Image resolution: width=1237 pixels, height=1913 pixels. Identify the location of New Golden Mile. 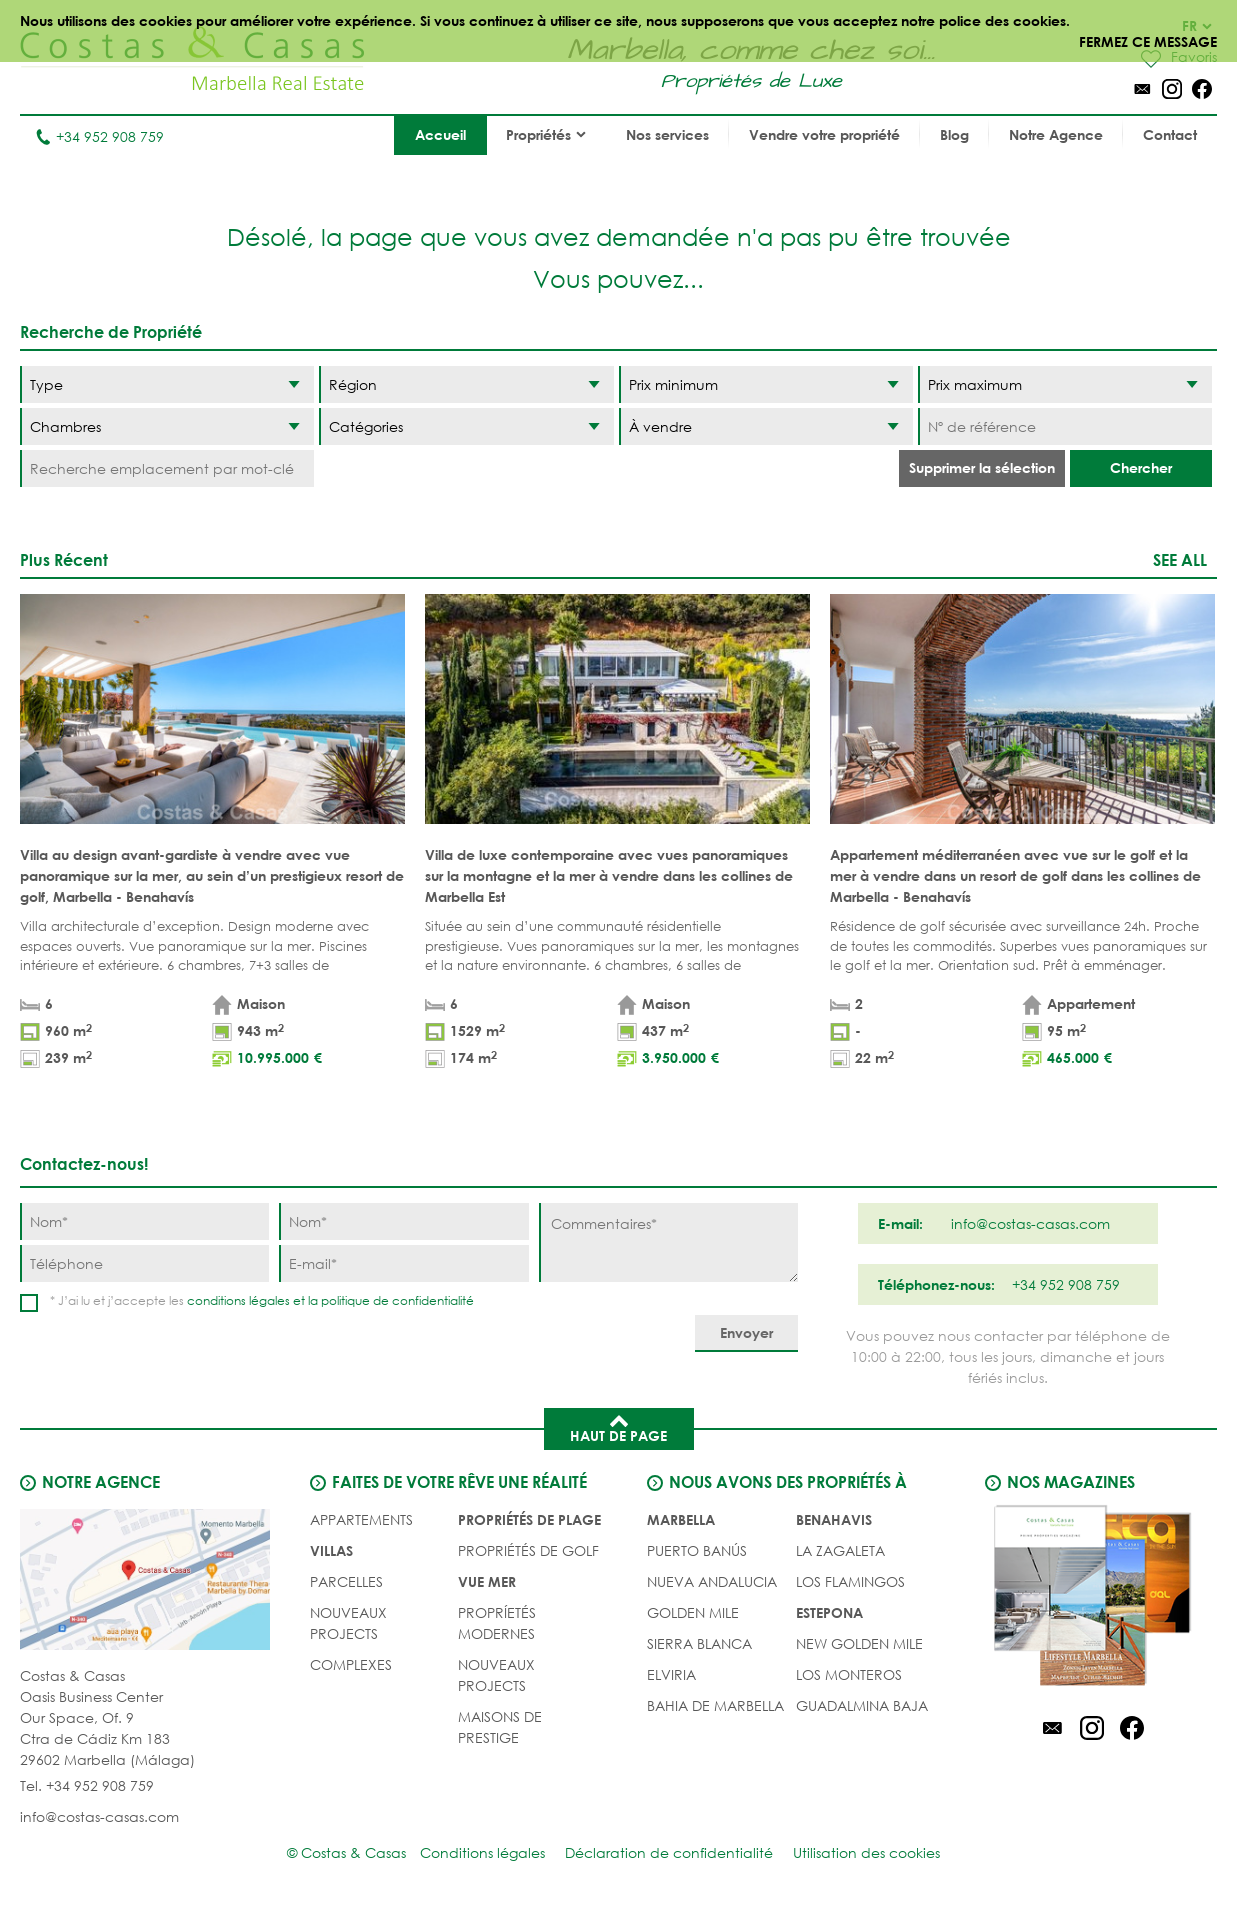
(859, 1643).